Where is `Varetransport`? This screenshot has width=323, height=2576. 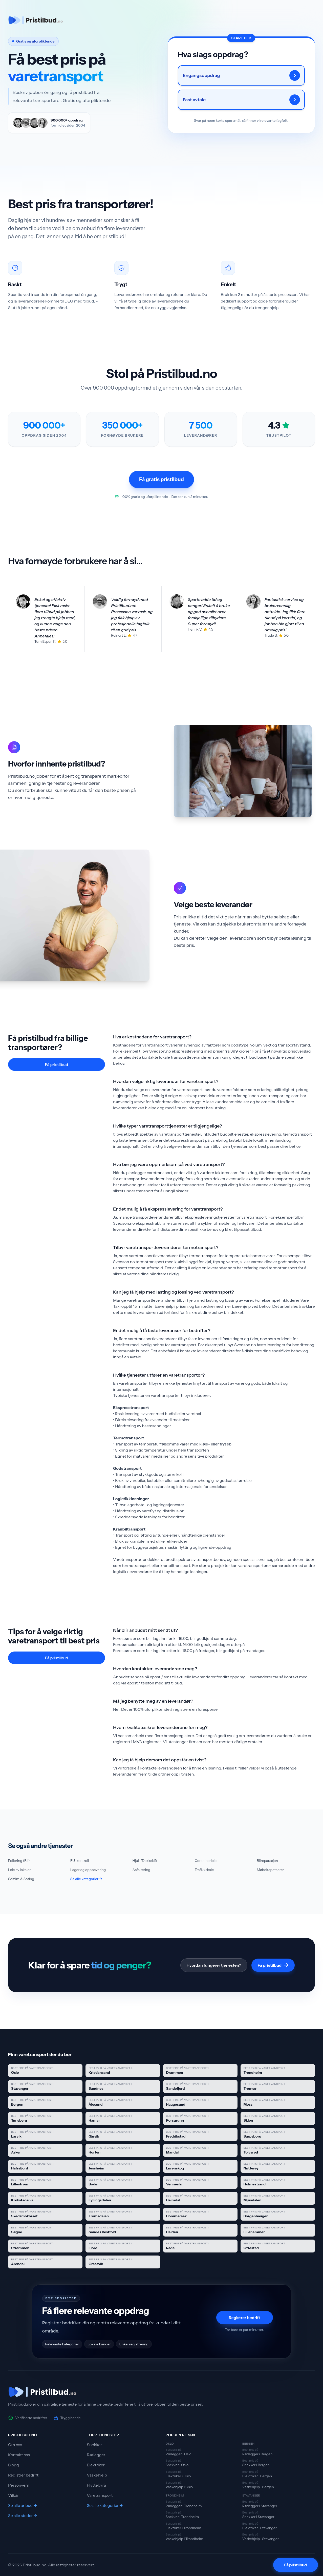
Varetransport is located at coordinates (100, 2495).